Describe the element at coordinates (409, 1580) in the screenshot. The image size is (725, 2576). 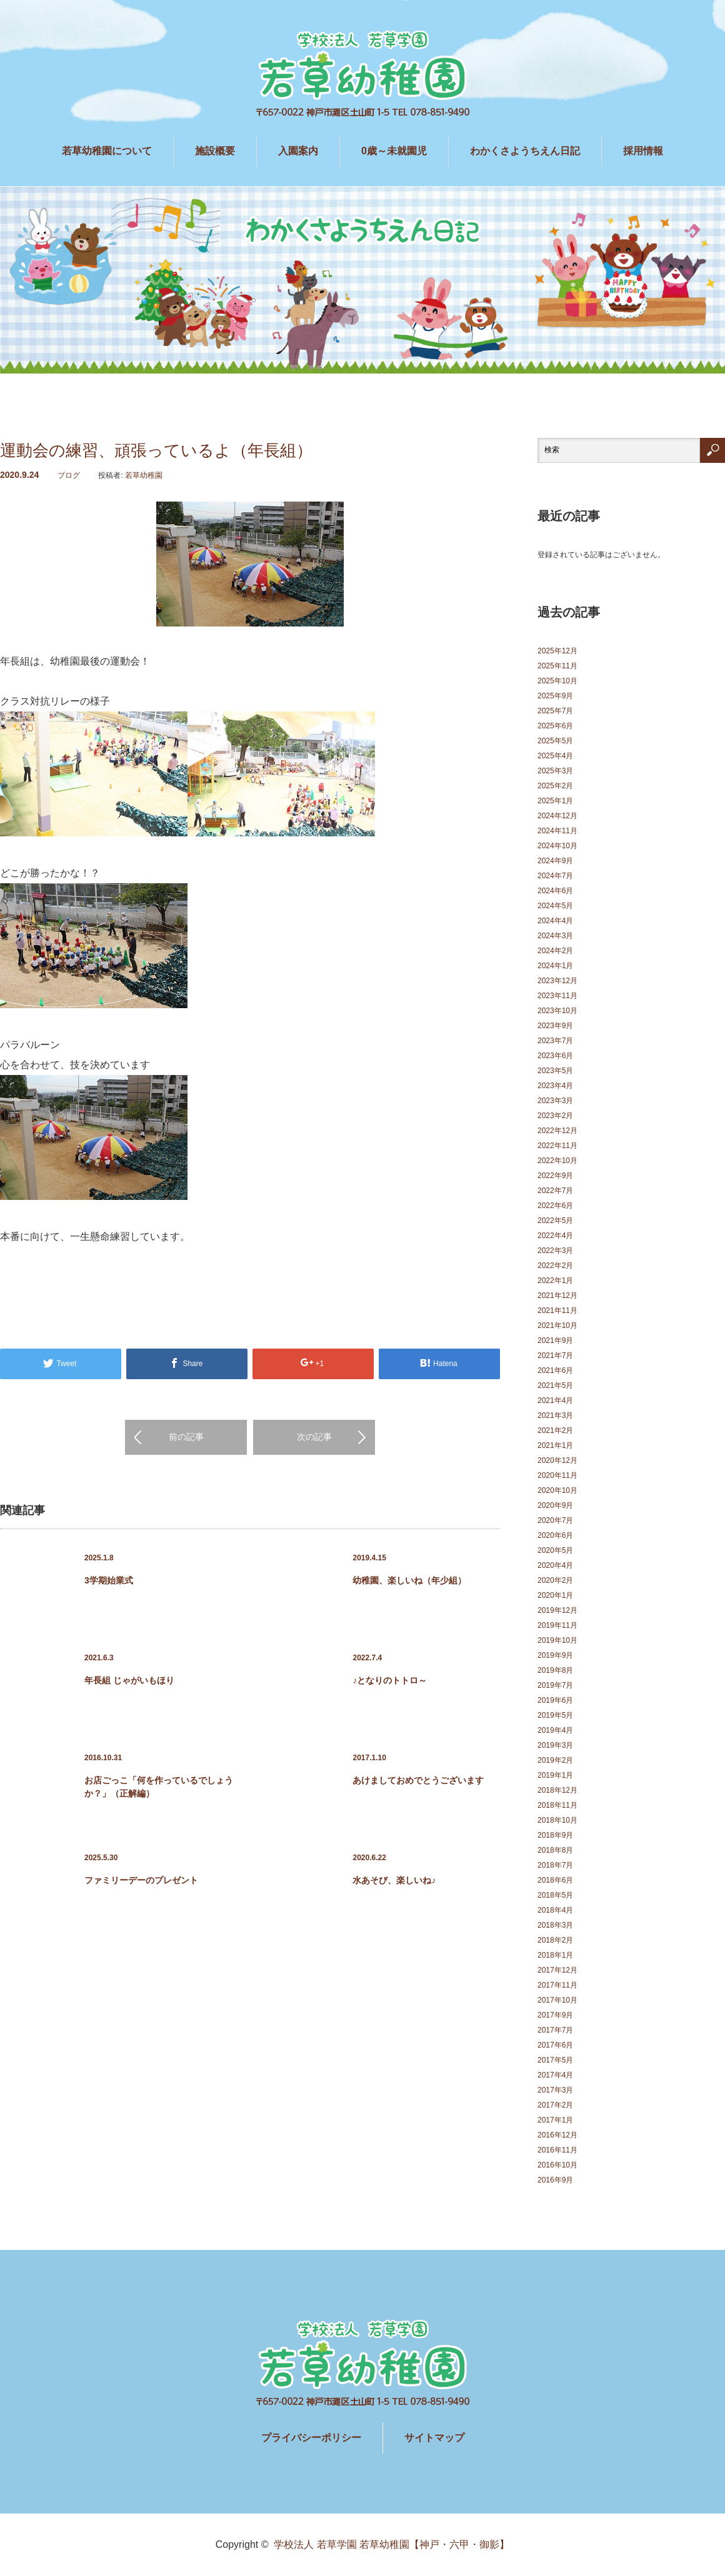
I see `幼稚園、楽しいね（年少組）` at that location.